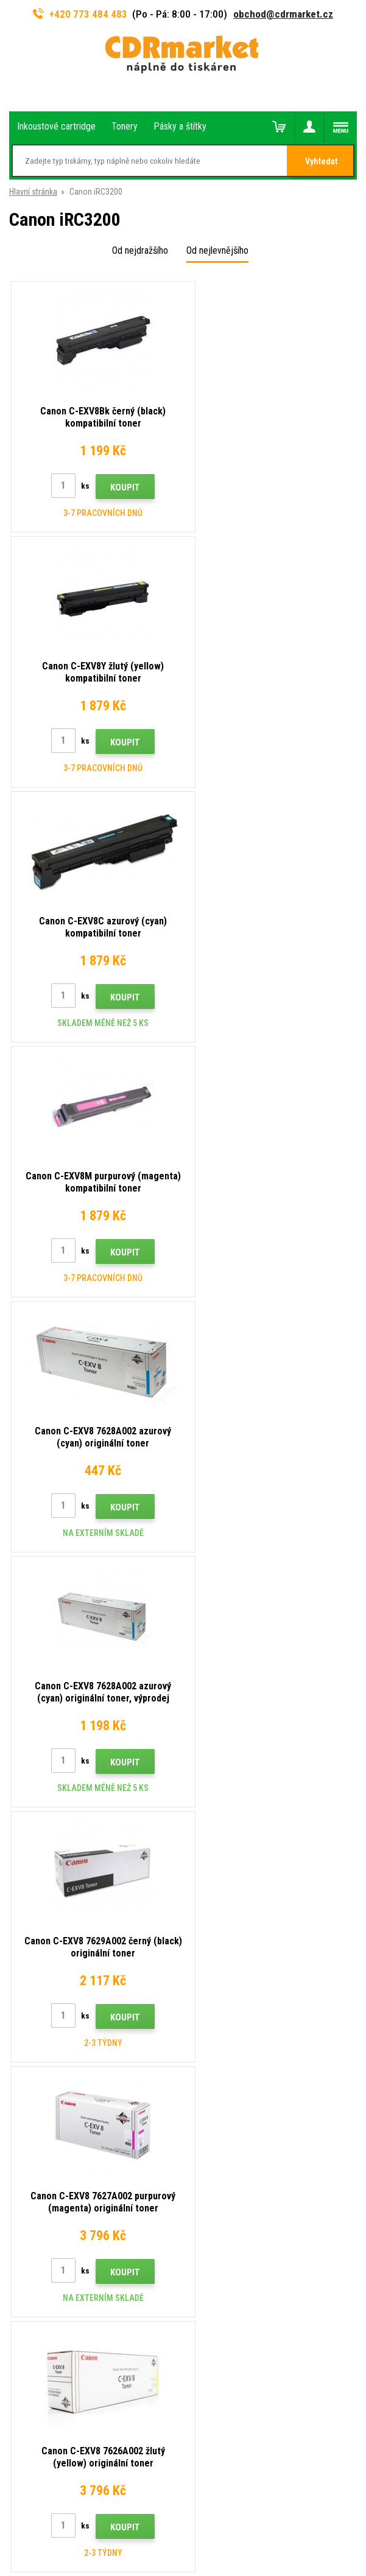 This screenshot has height=2576, width=366. Describe the element at coordinates (228, 2519) in the screenshot. I see `BINARGON.cz` at that location.